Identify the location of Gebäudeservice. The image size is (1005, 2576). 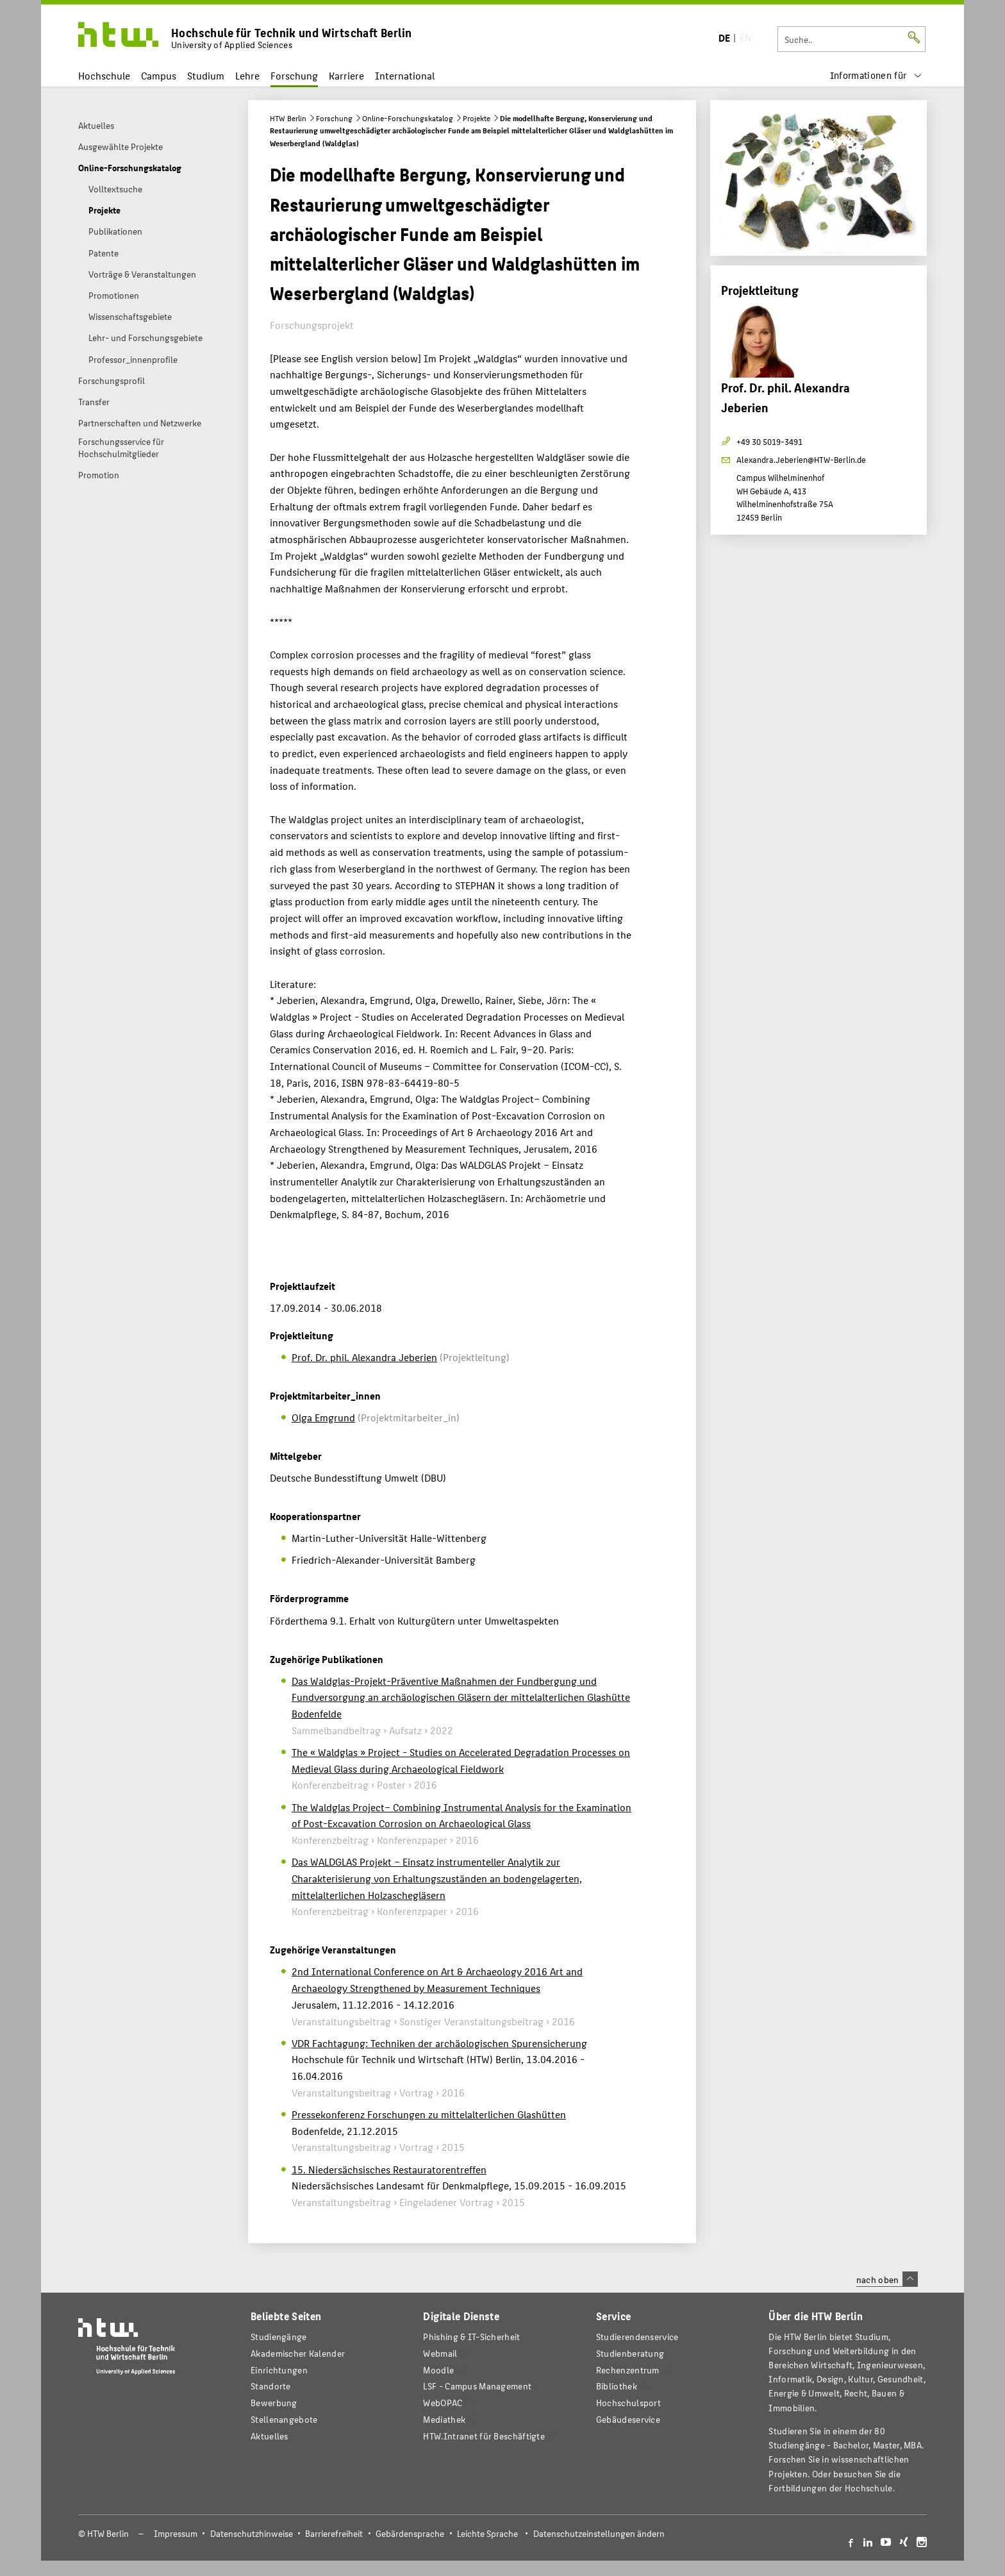
(628, 2419).